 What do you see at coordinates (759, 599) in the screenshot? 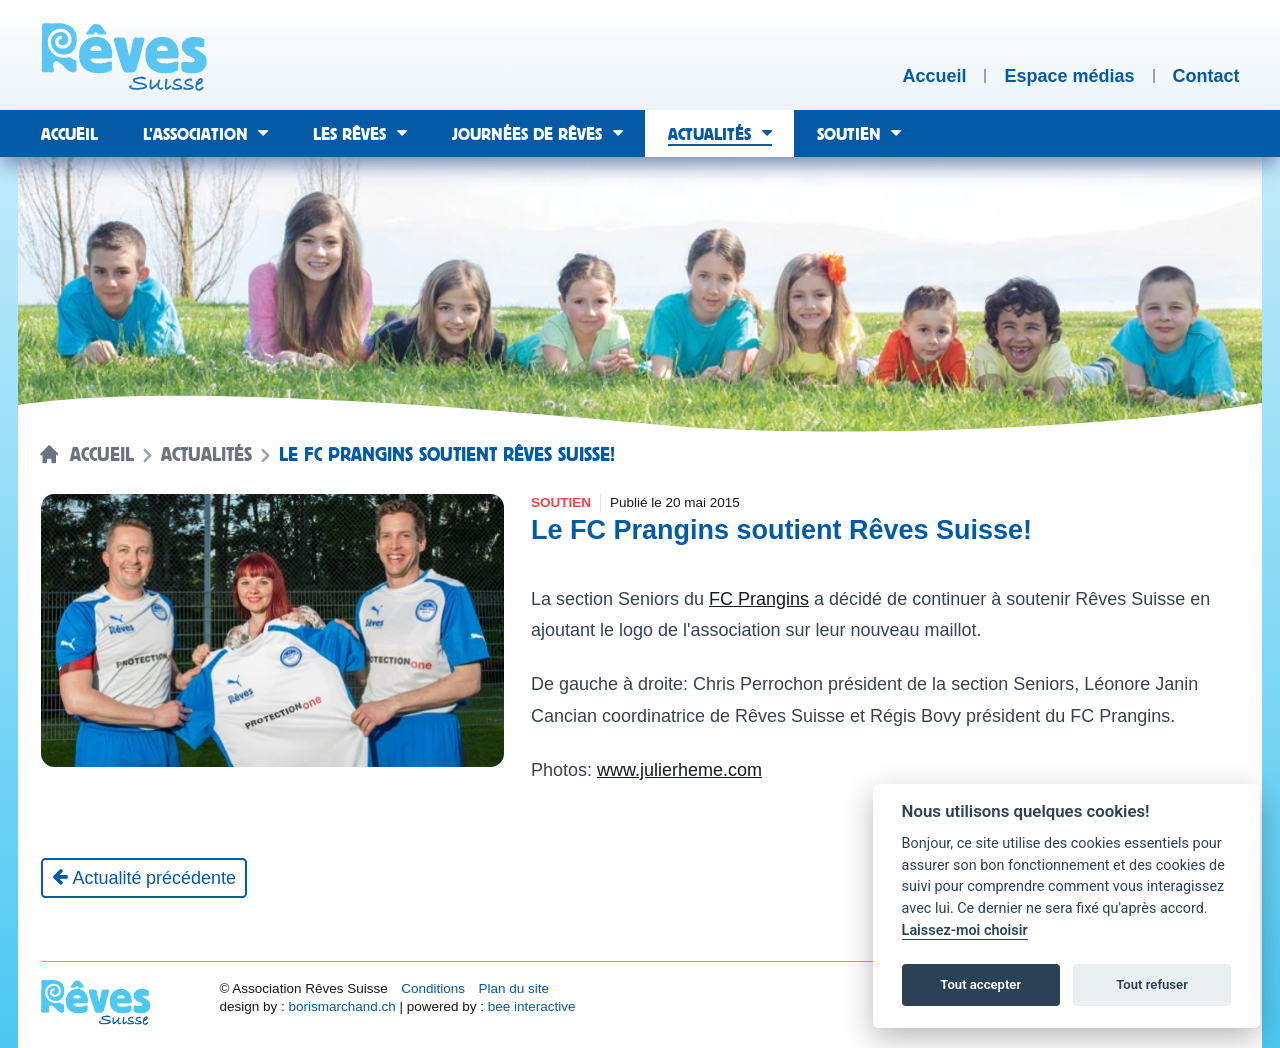
I see `FC Prangins` at bounding box center [759, 599].